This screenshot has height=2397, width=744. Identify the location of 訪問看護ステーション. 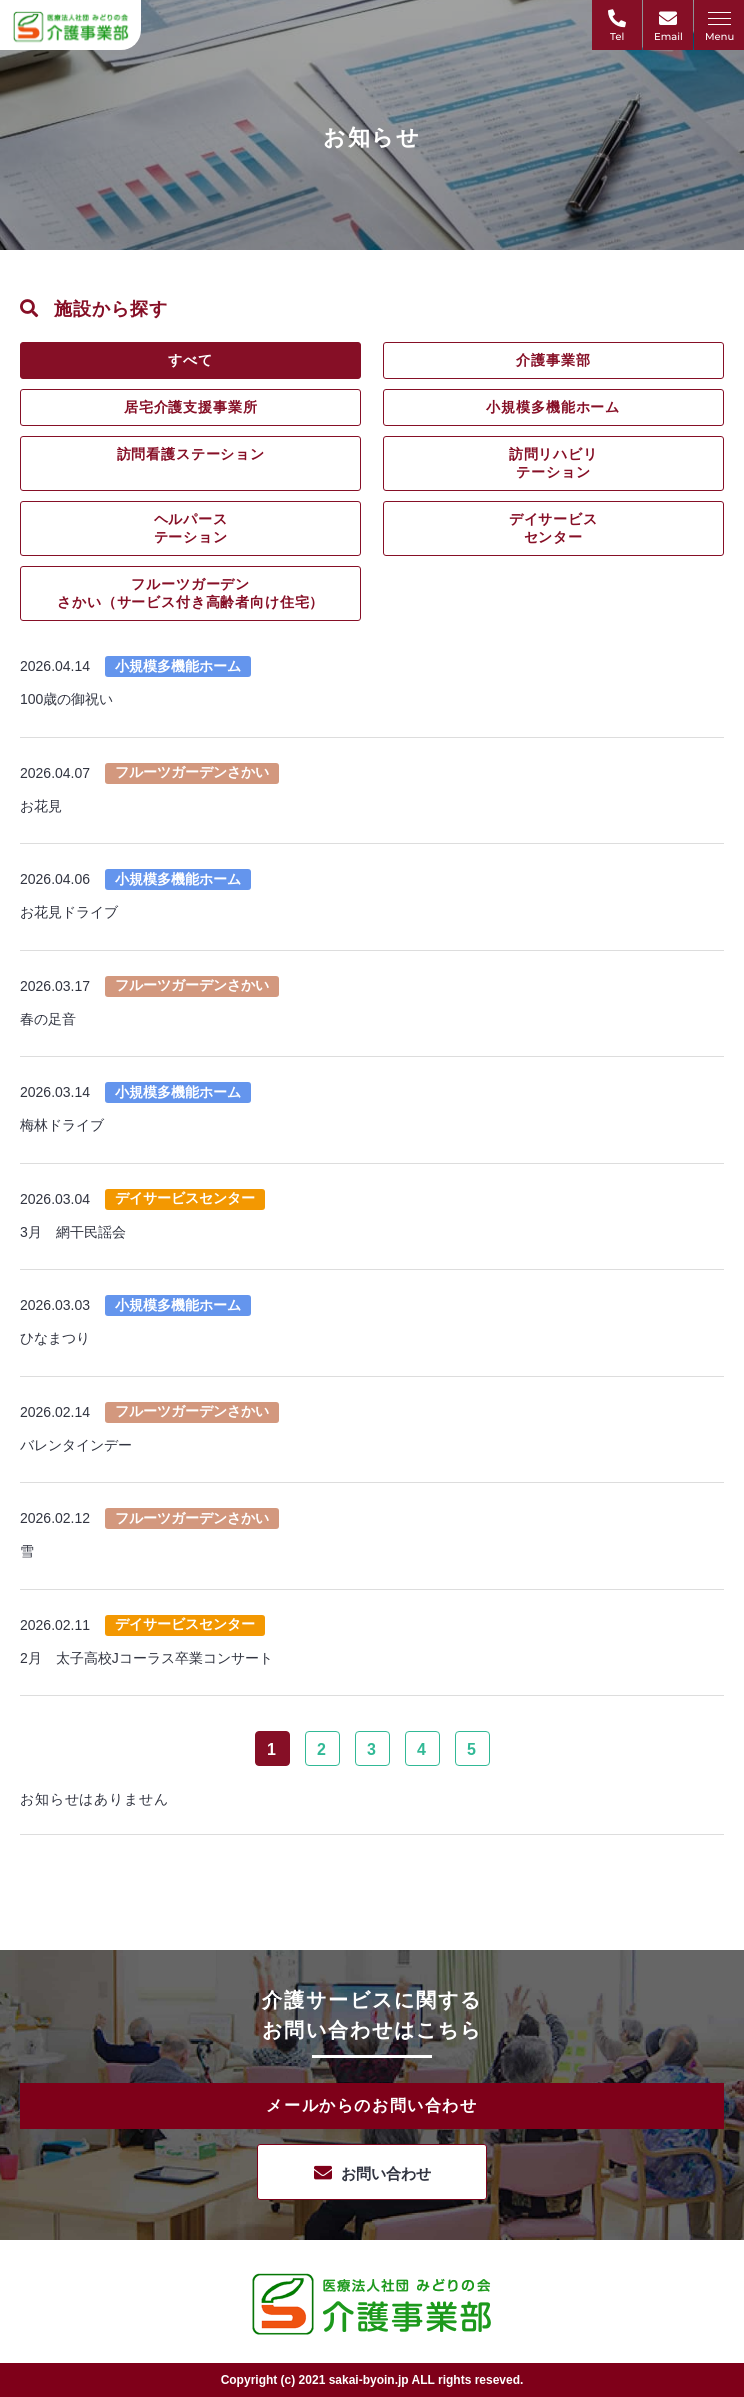
(191, 454).